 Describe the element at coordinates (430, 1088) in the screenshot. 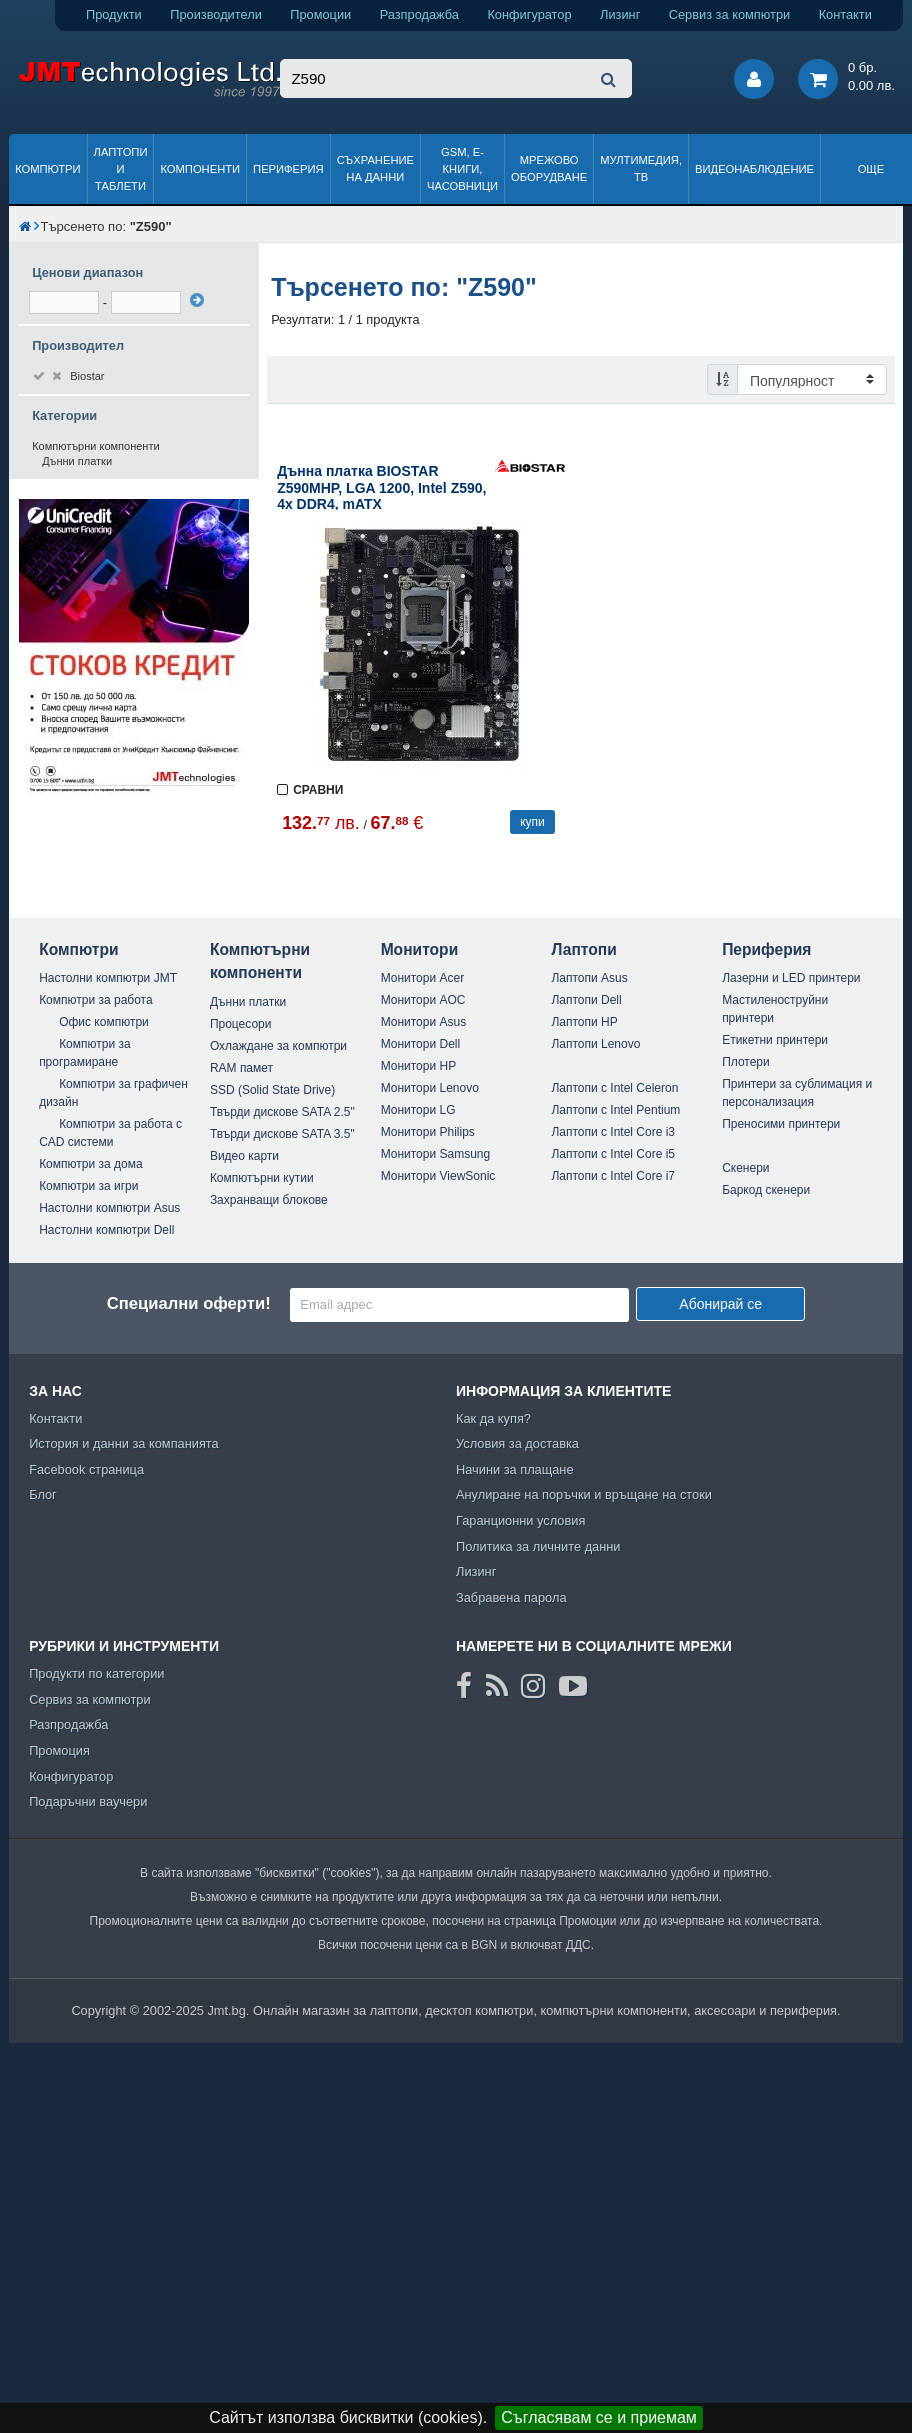

I see `Монитори Lenovo` at that location.